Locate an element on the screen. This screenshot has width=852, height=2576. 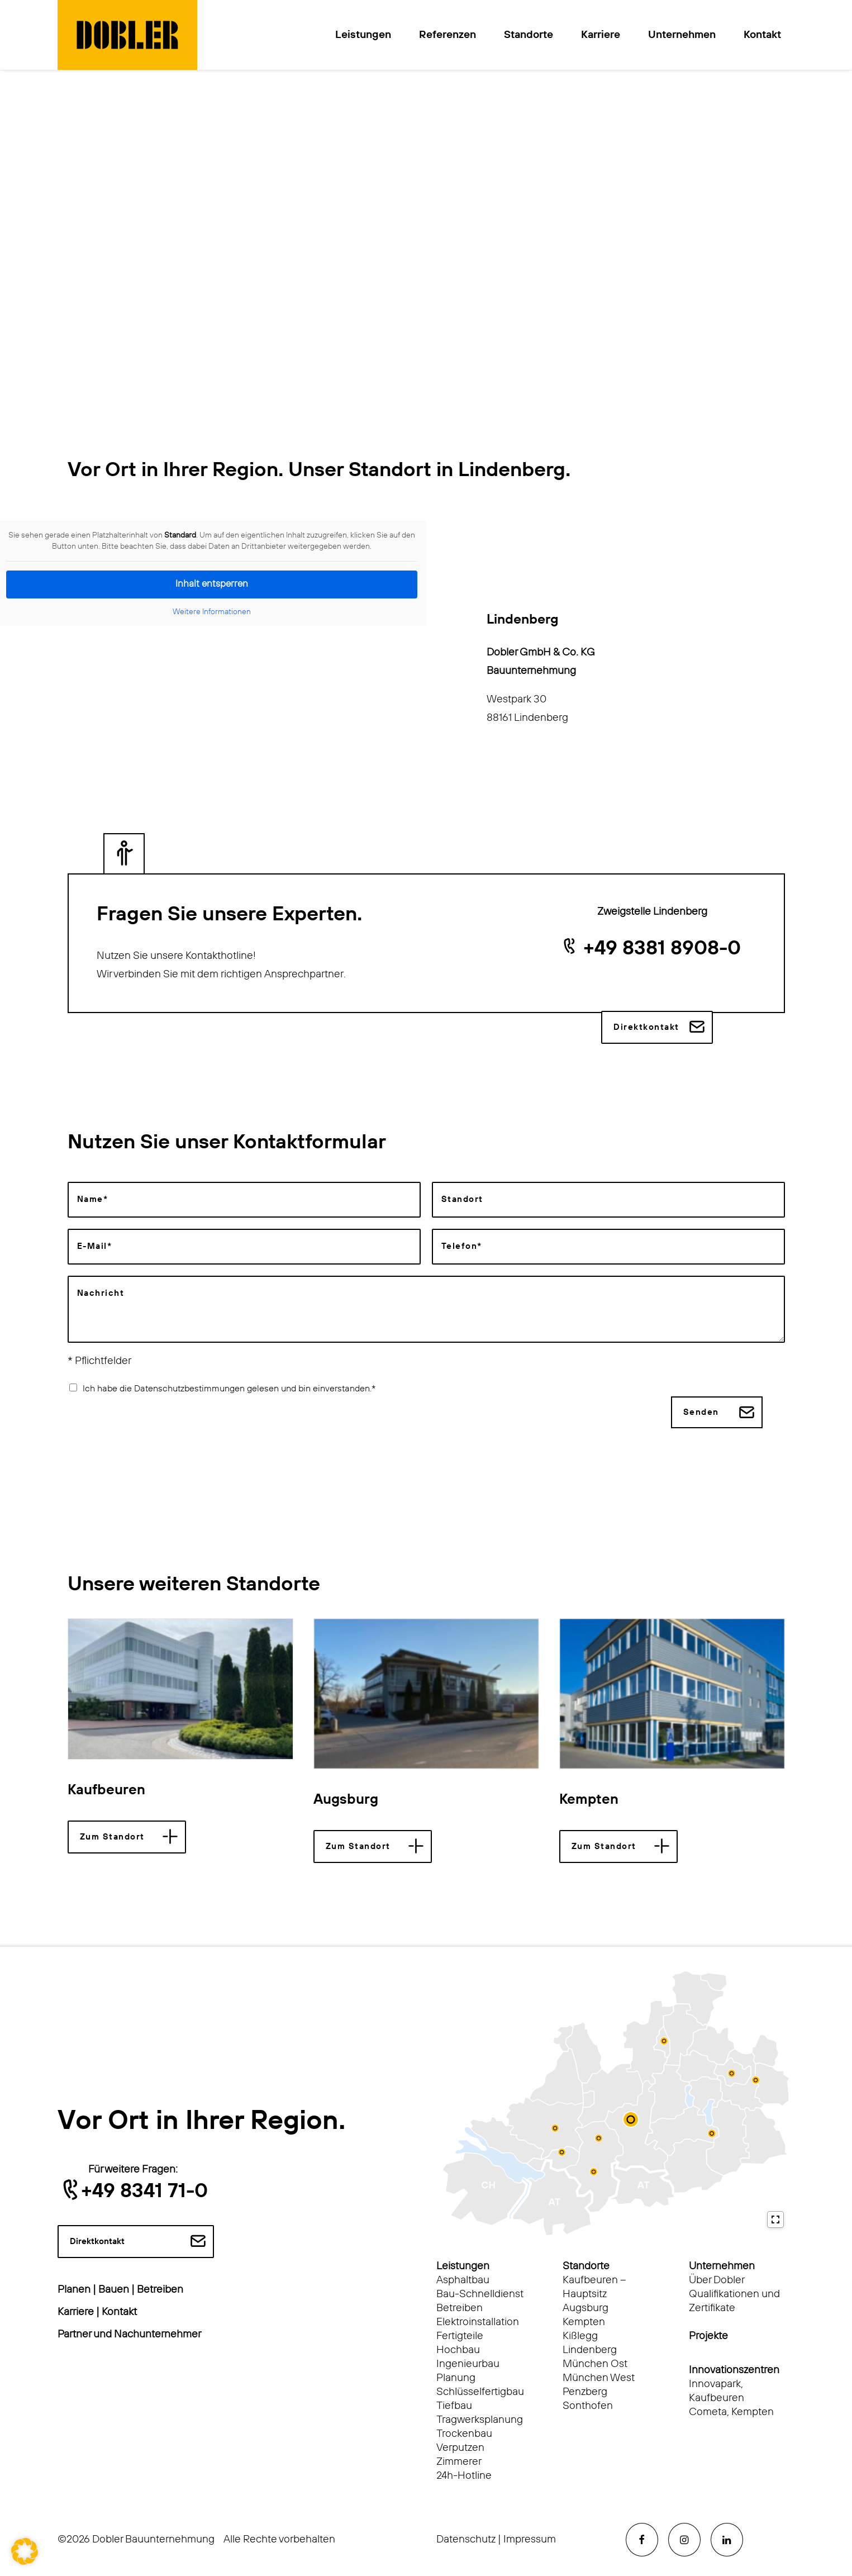
Senden is located at coordinates (701, 1411).